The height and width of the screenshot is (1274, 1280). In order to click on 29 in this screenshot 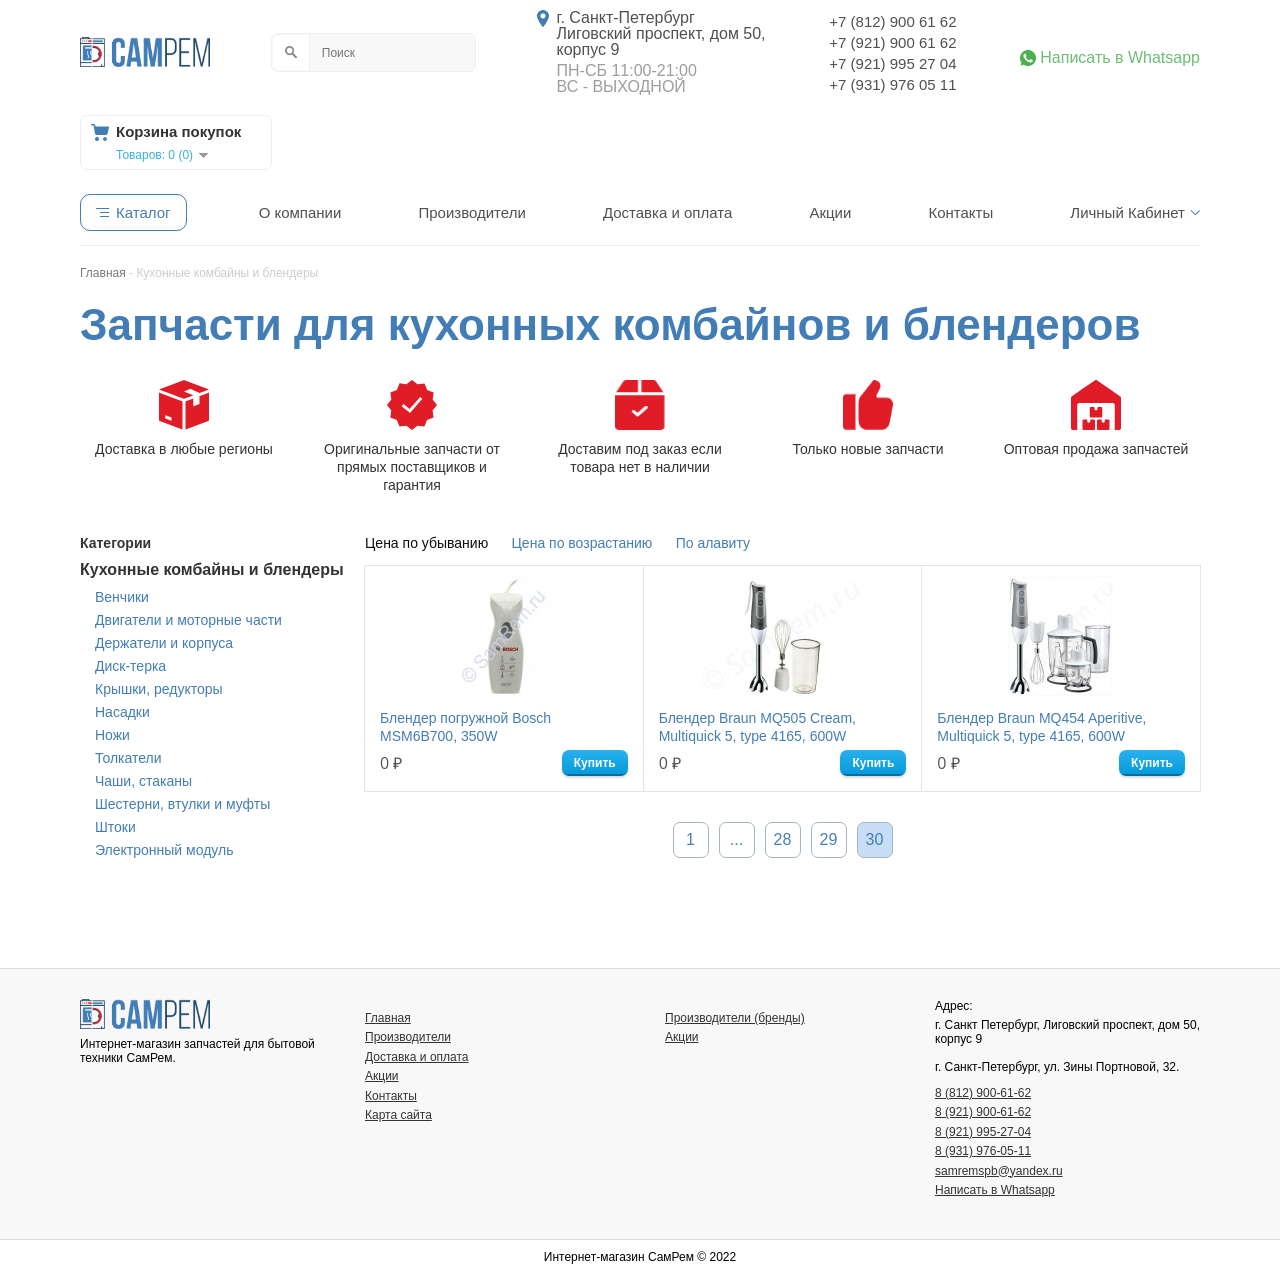, I will do `click(829, 839)`.